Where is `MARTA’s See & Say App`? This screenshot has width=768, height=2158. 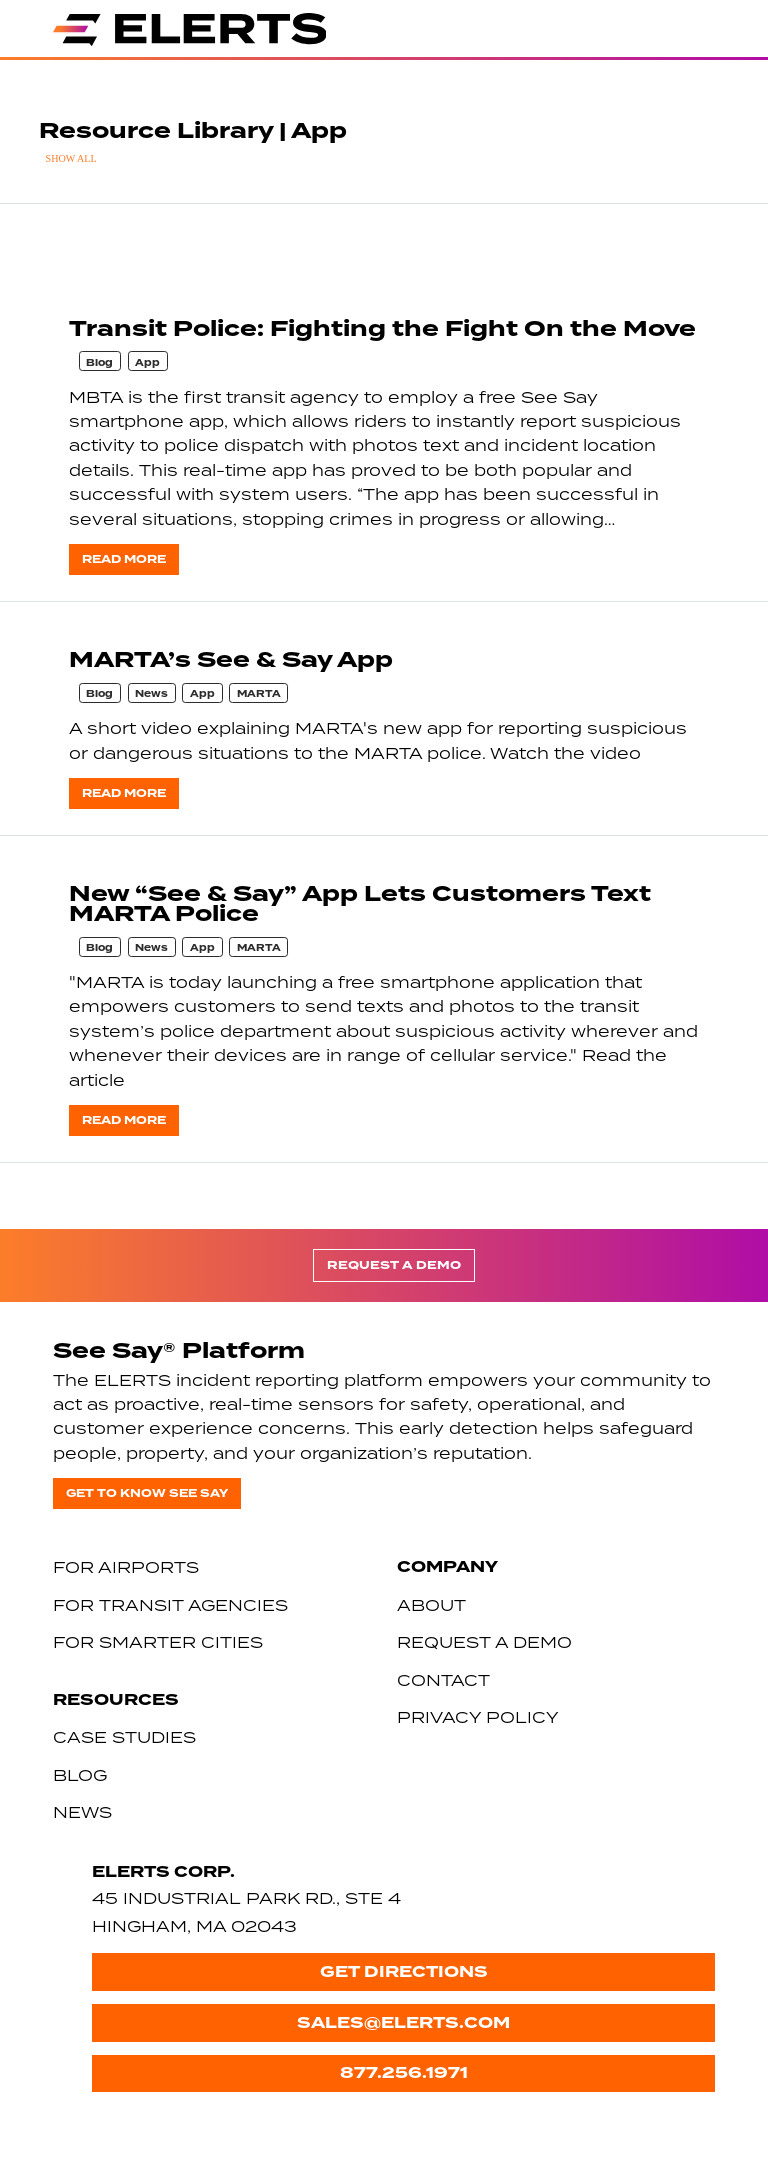
MARTA’s See & Say App is located at coordinates (231, 659).